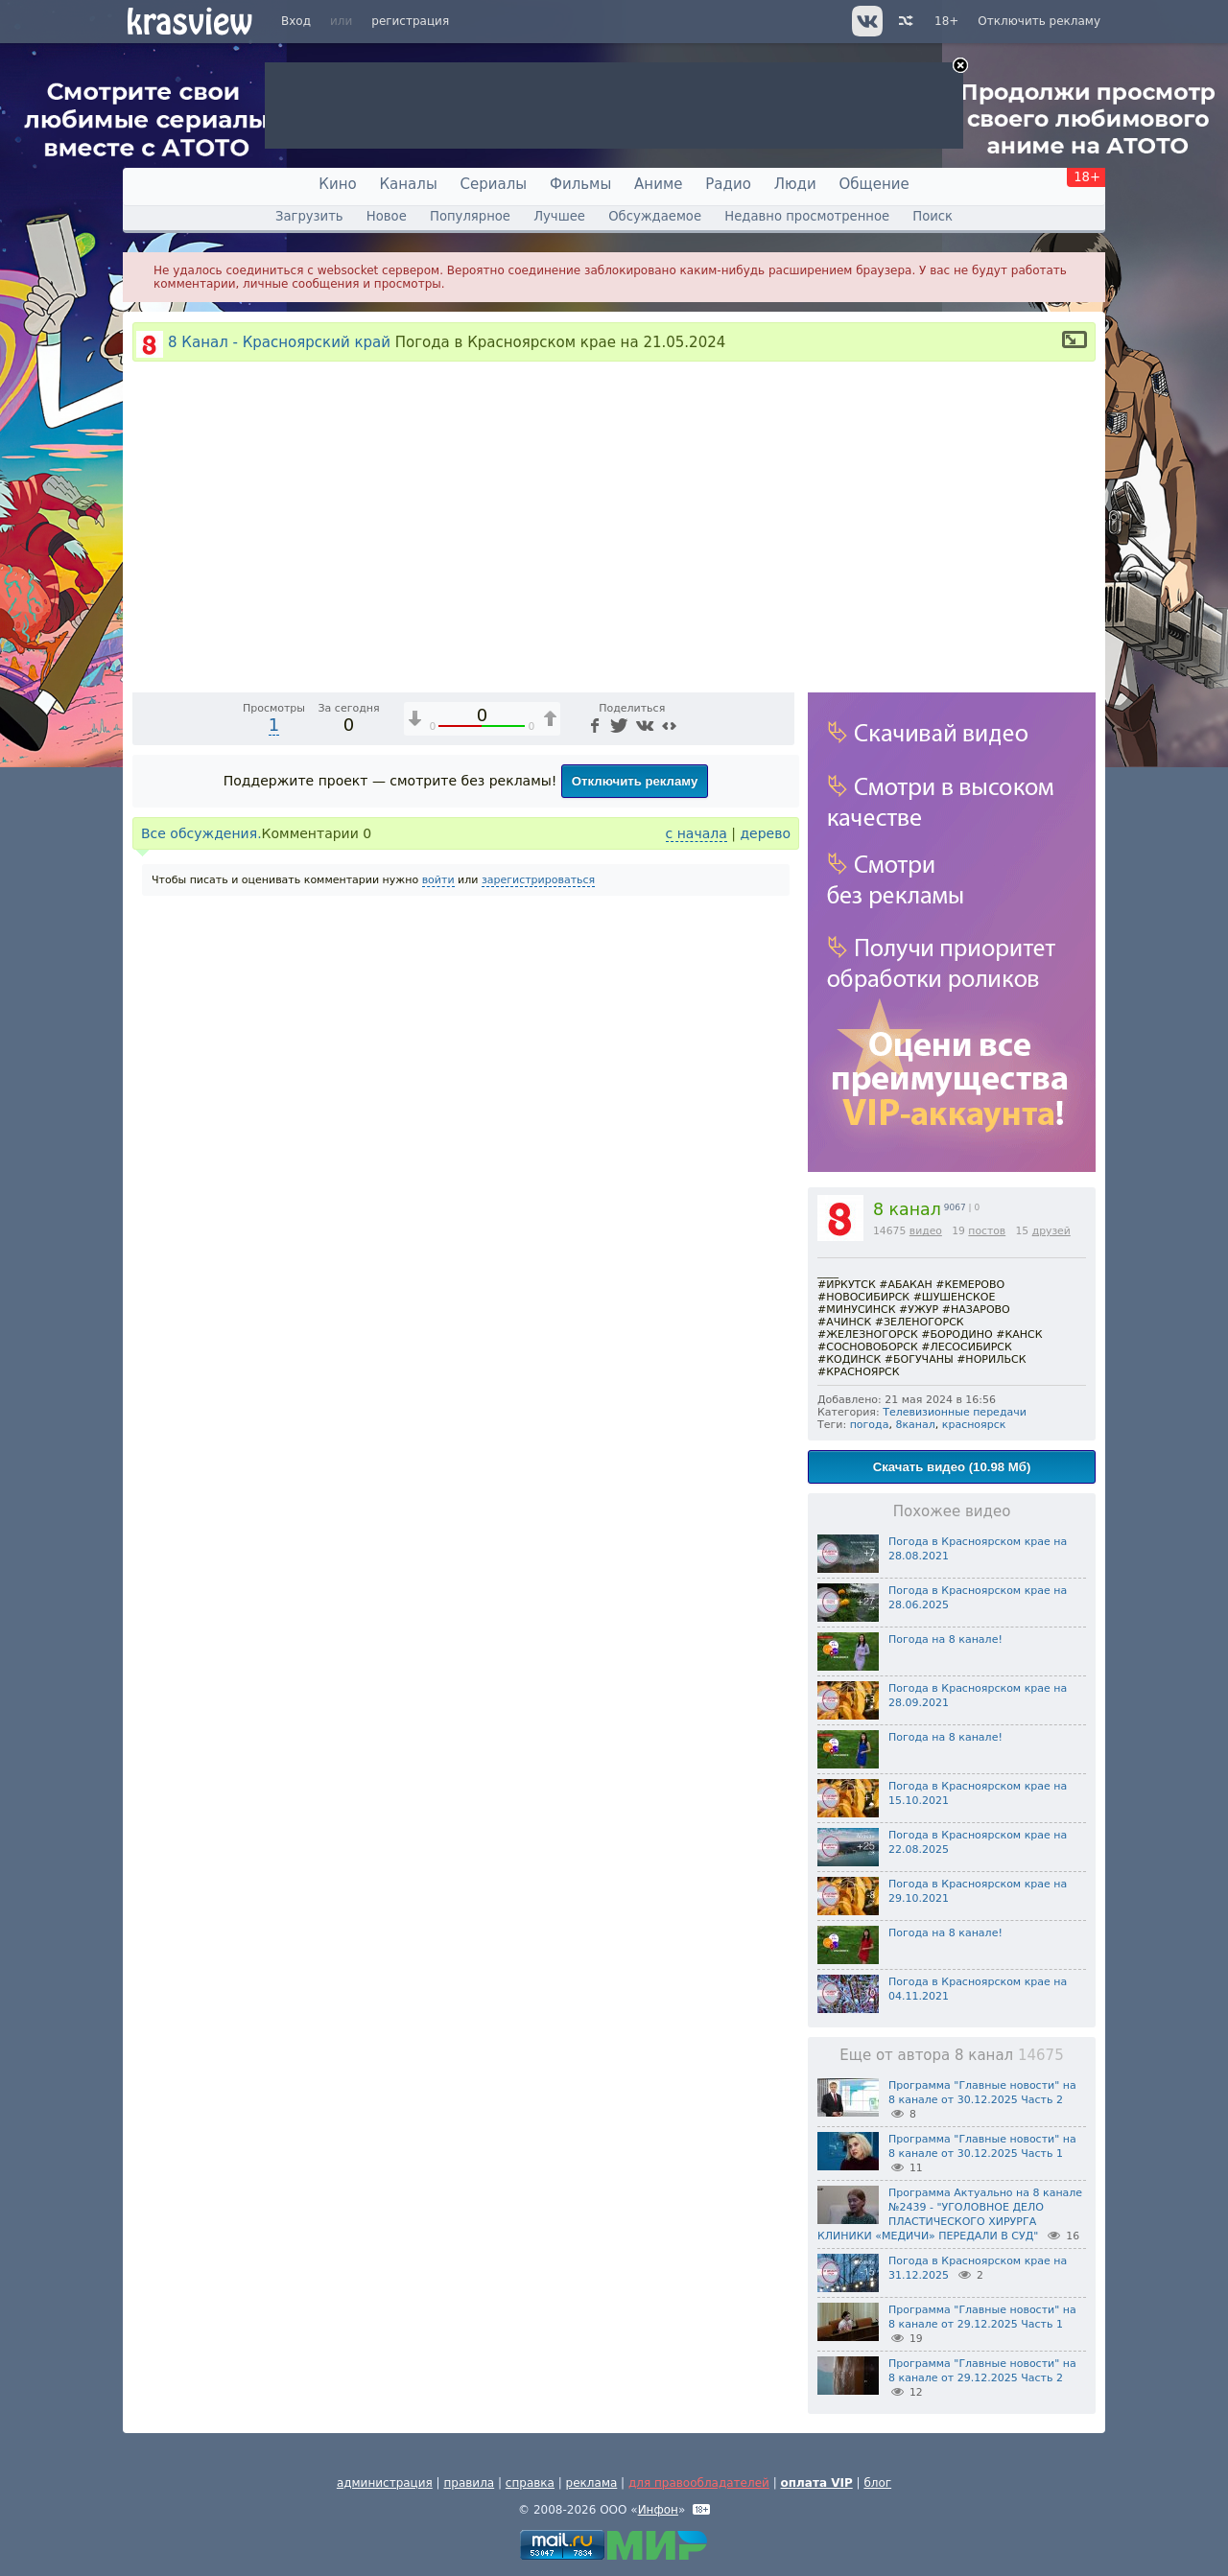  I want to click on Отключить рекламу, so click(1039, 21).